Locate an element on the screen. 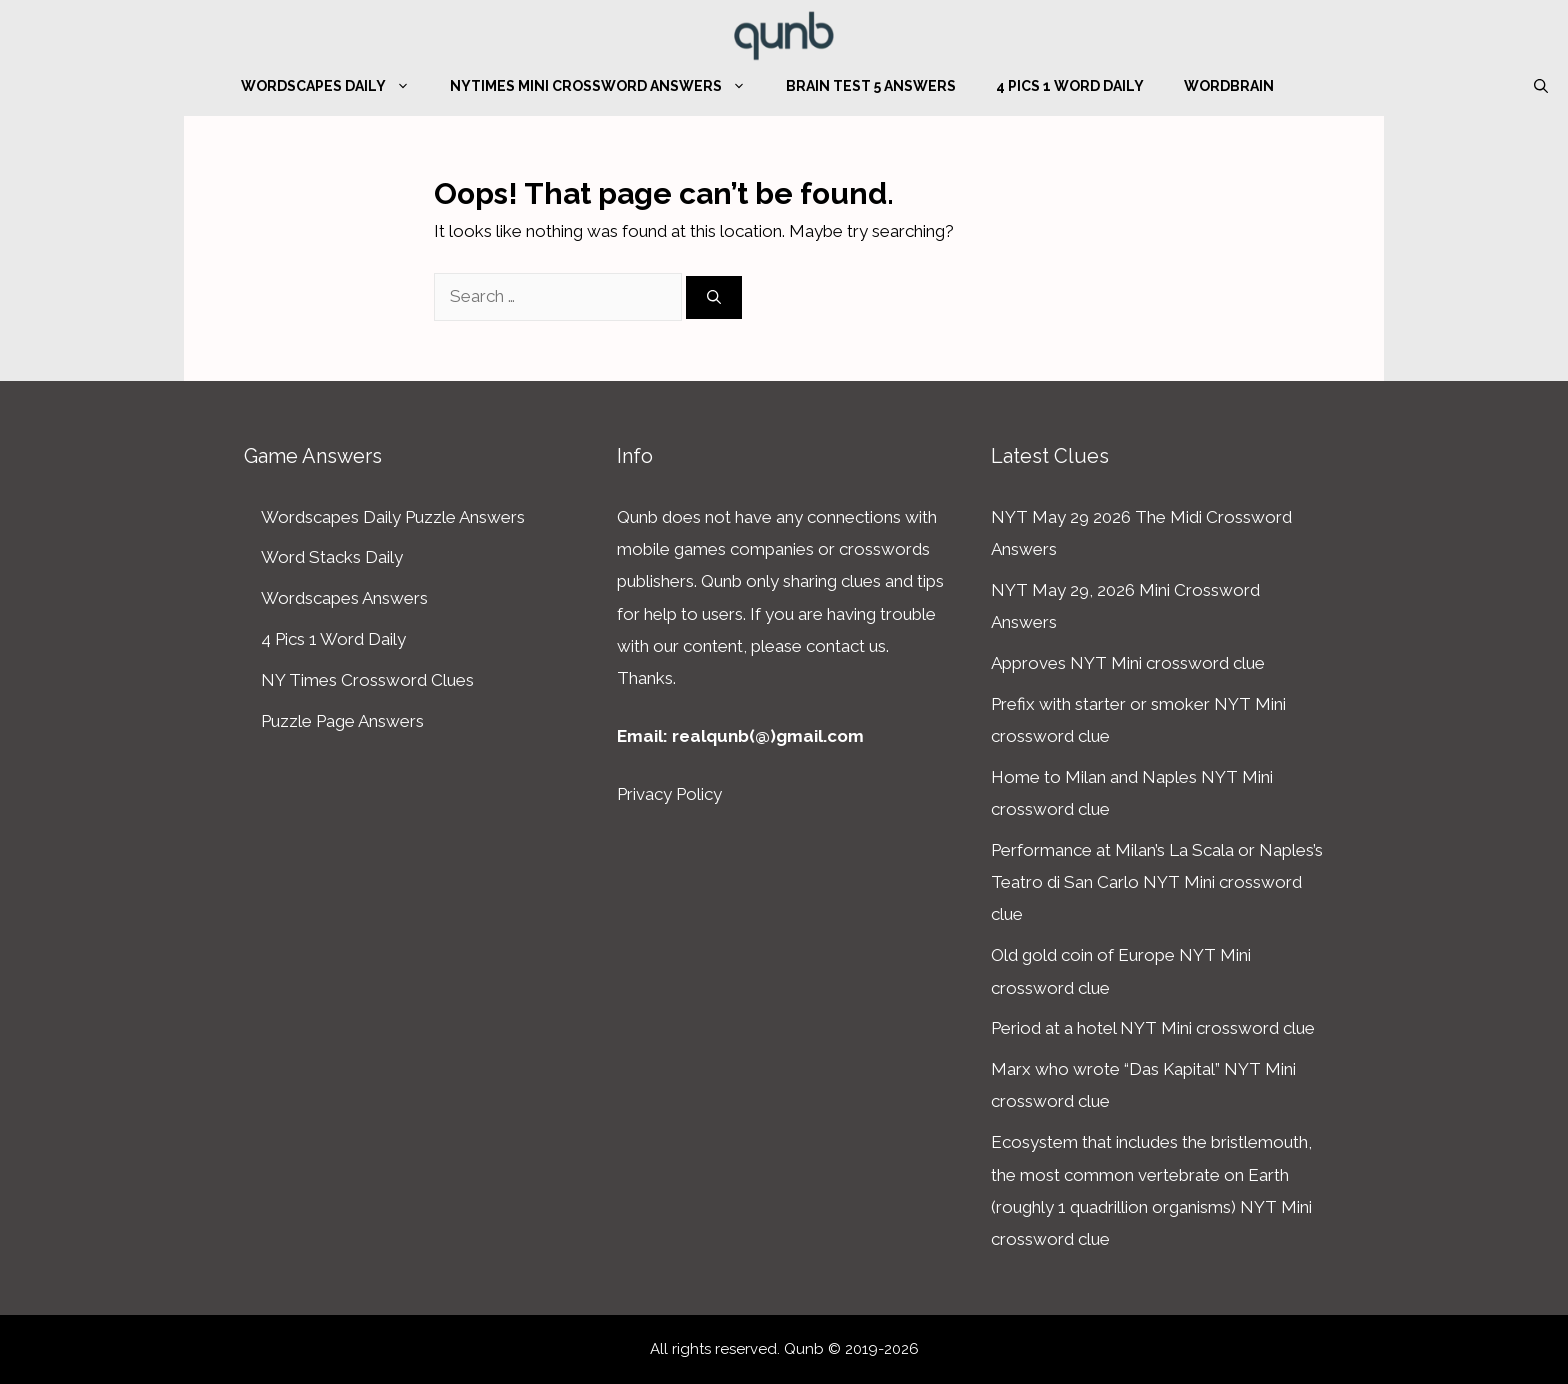  Period at a hotel NYT Mini crossword clue is located at coordinates (1153, 1028).